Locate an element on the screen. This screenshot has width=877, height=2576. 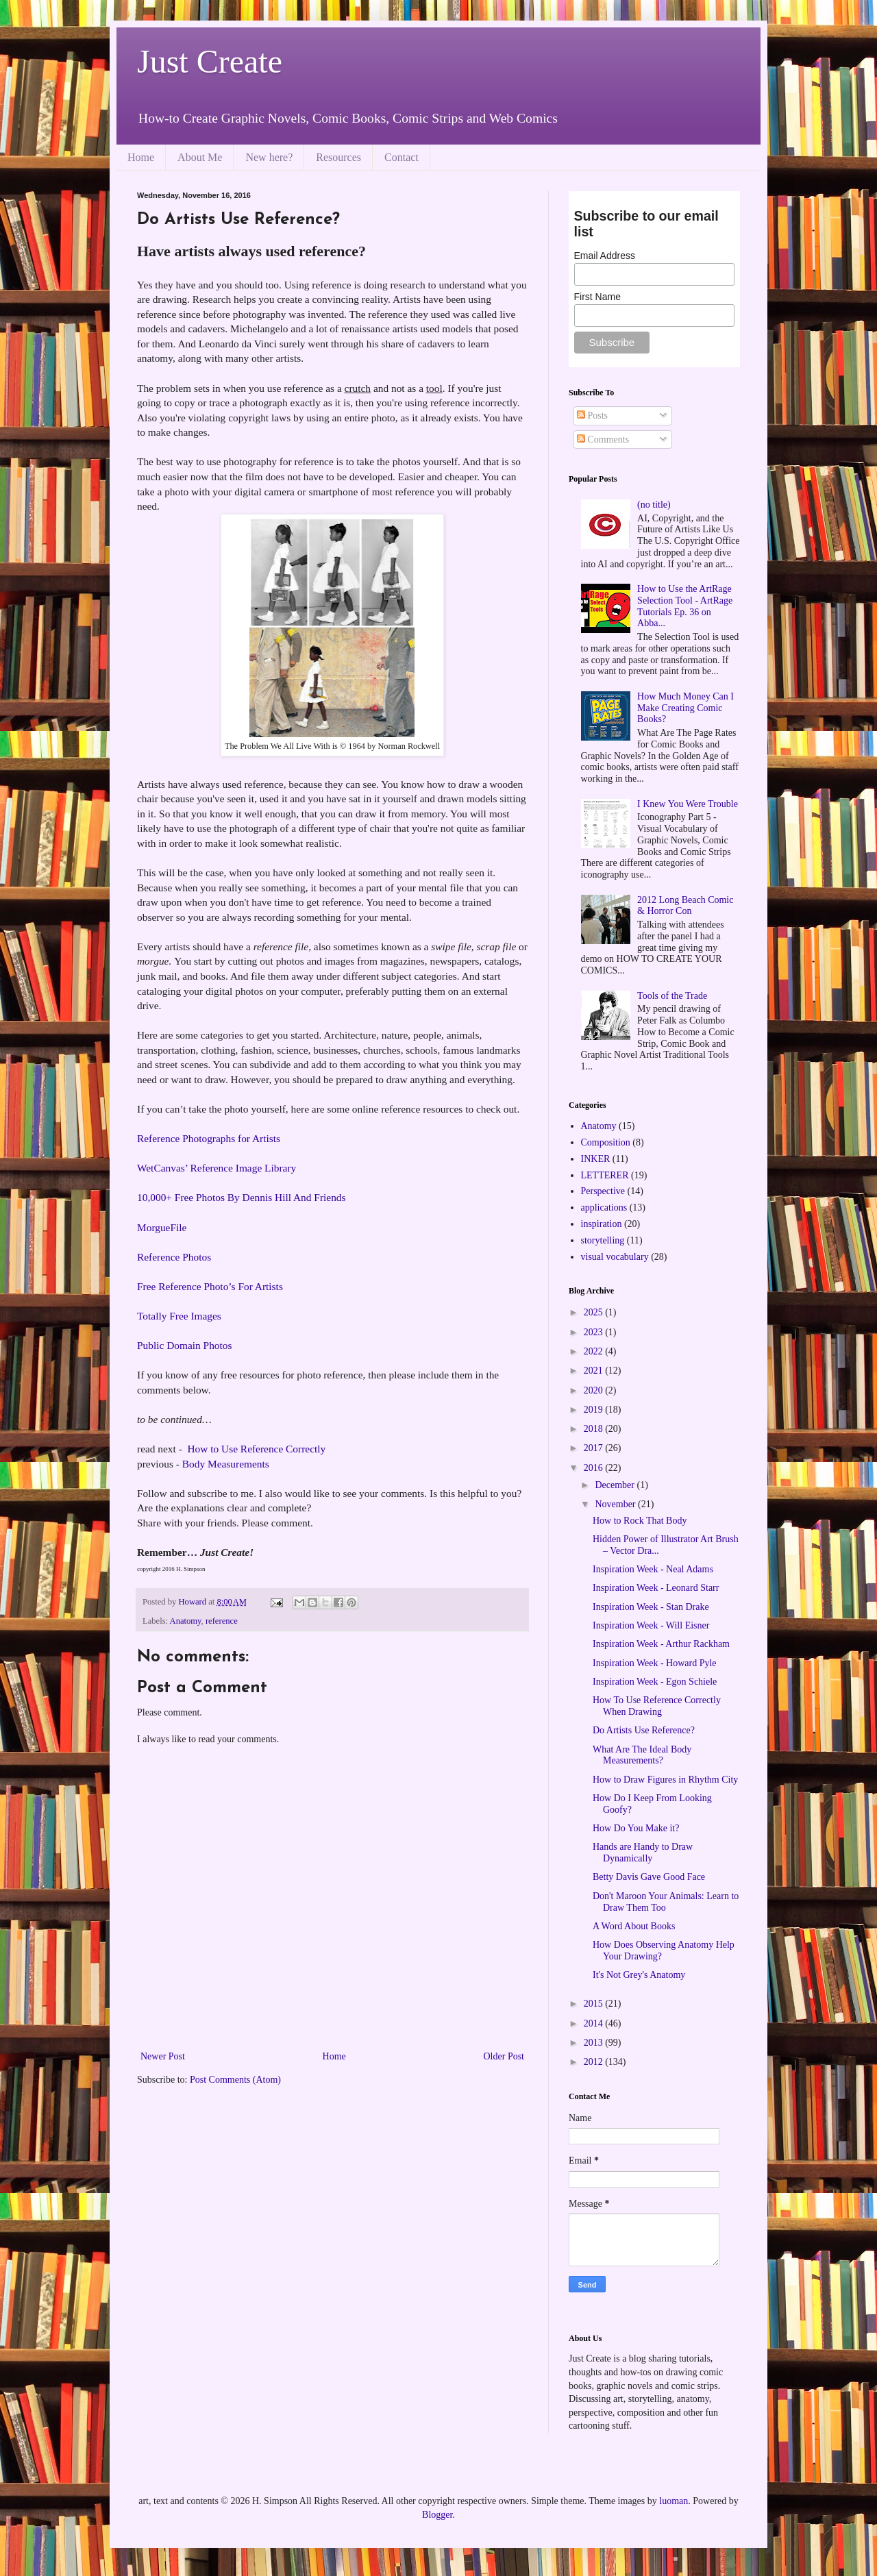
(no title) is located at coordinates (654, 504).